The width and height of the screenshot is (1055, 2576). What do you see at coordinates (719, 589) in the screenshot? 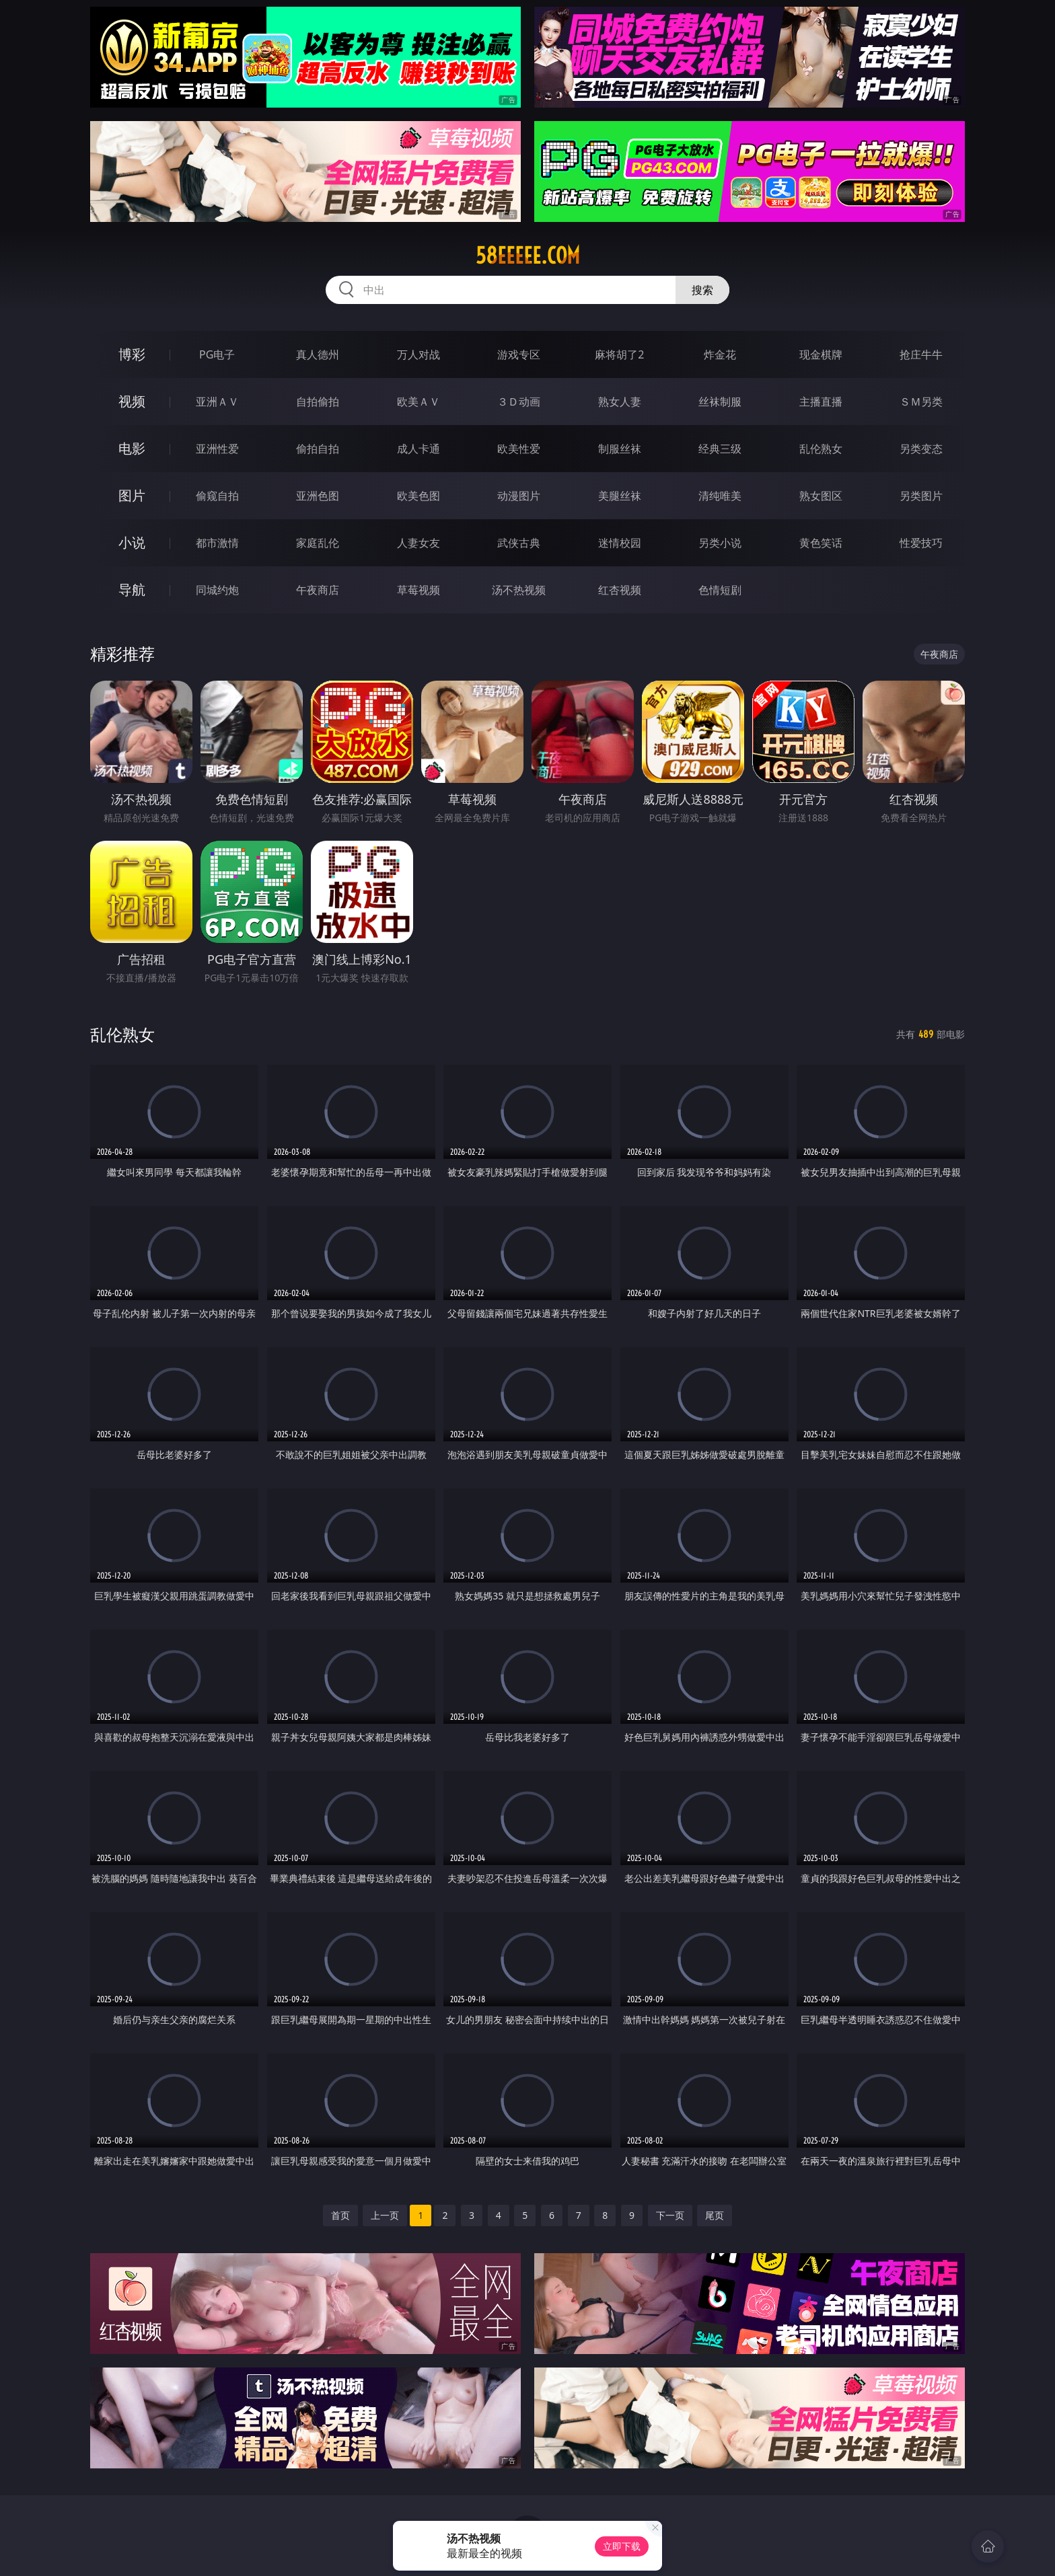
I see `色情短剧` at bounding box center [719, 589].